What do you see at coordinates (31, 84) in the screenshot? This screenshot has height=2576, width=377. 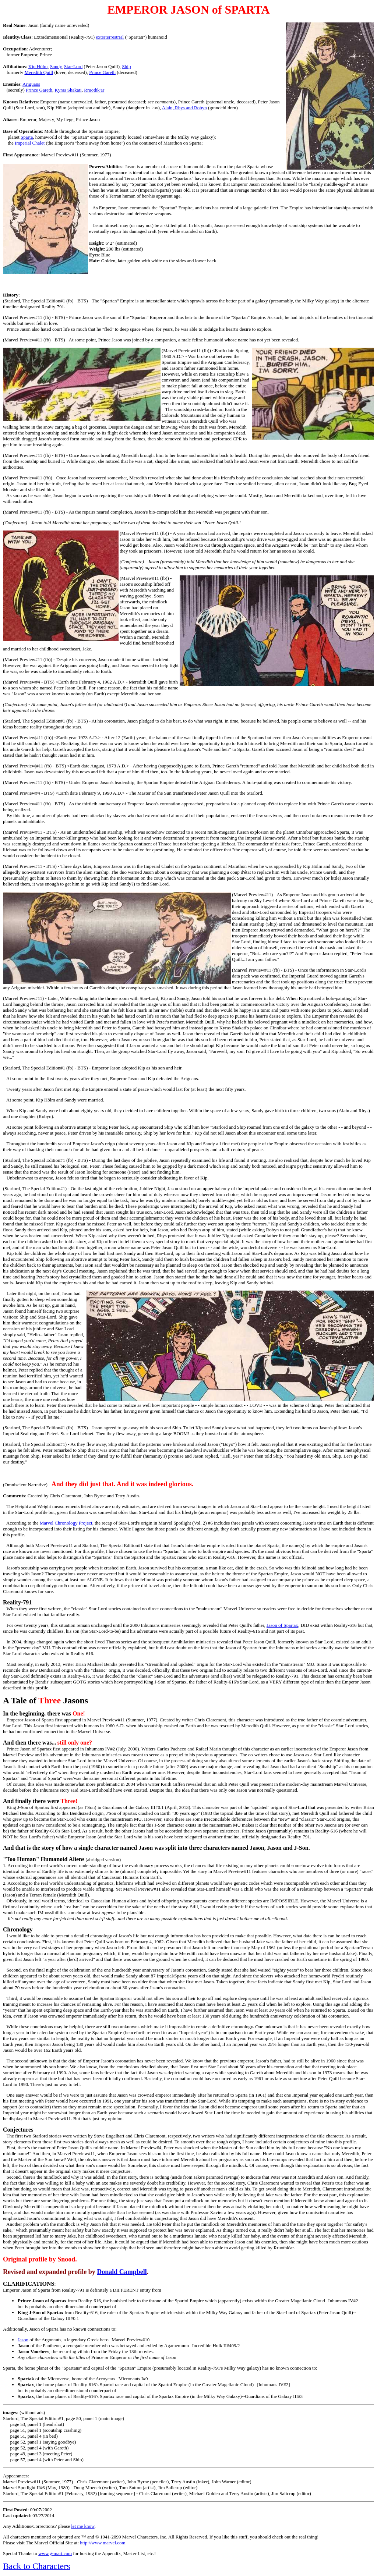 I see `Ariguans` at bounding box center [31, 84].